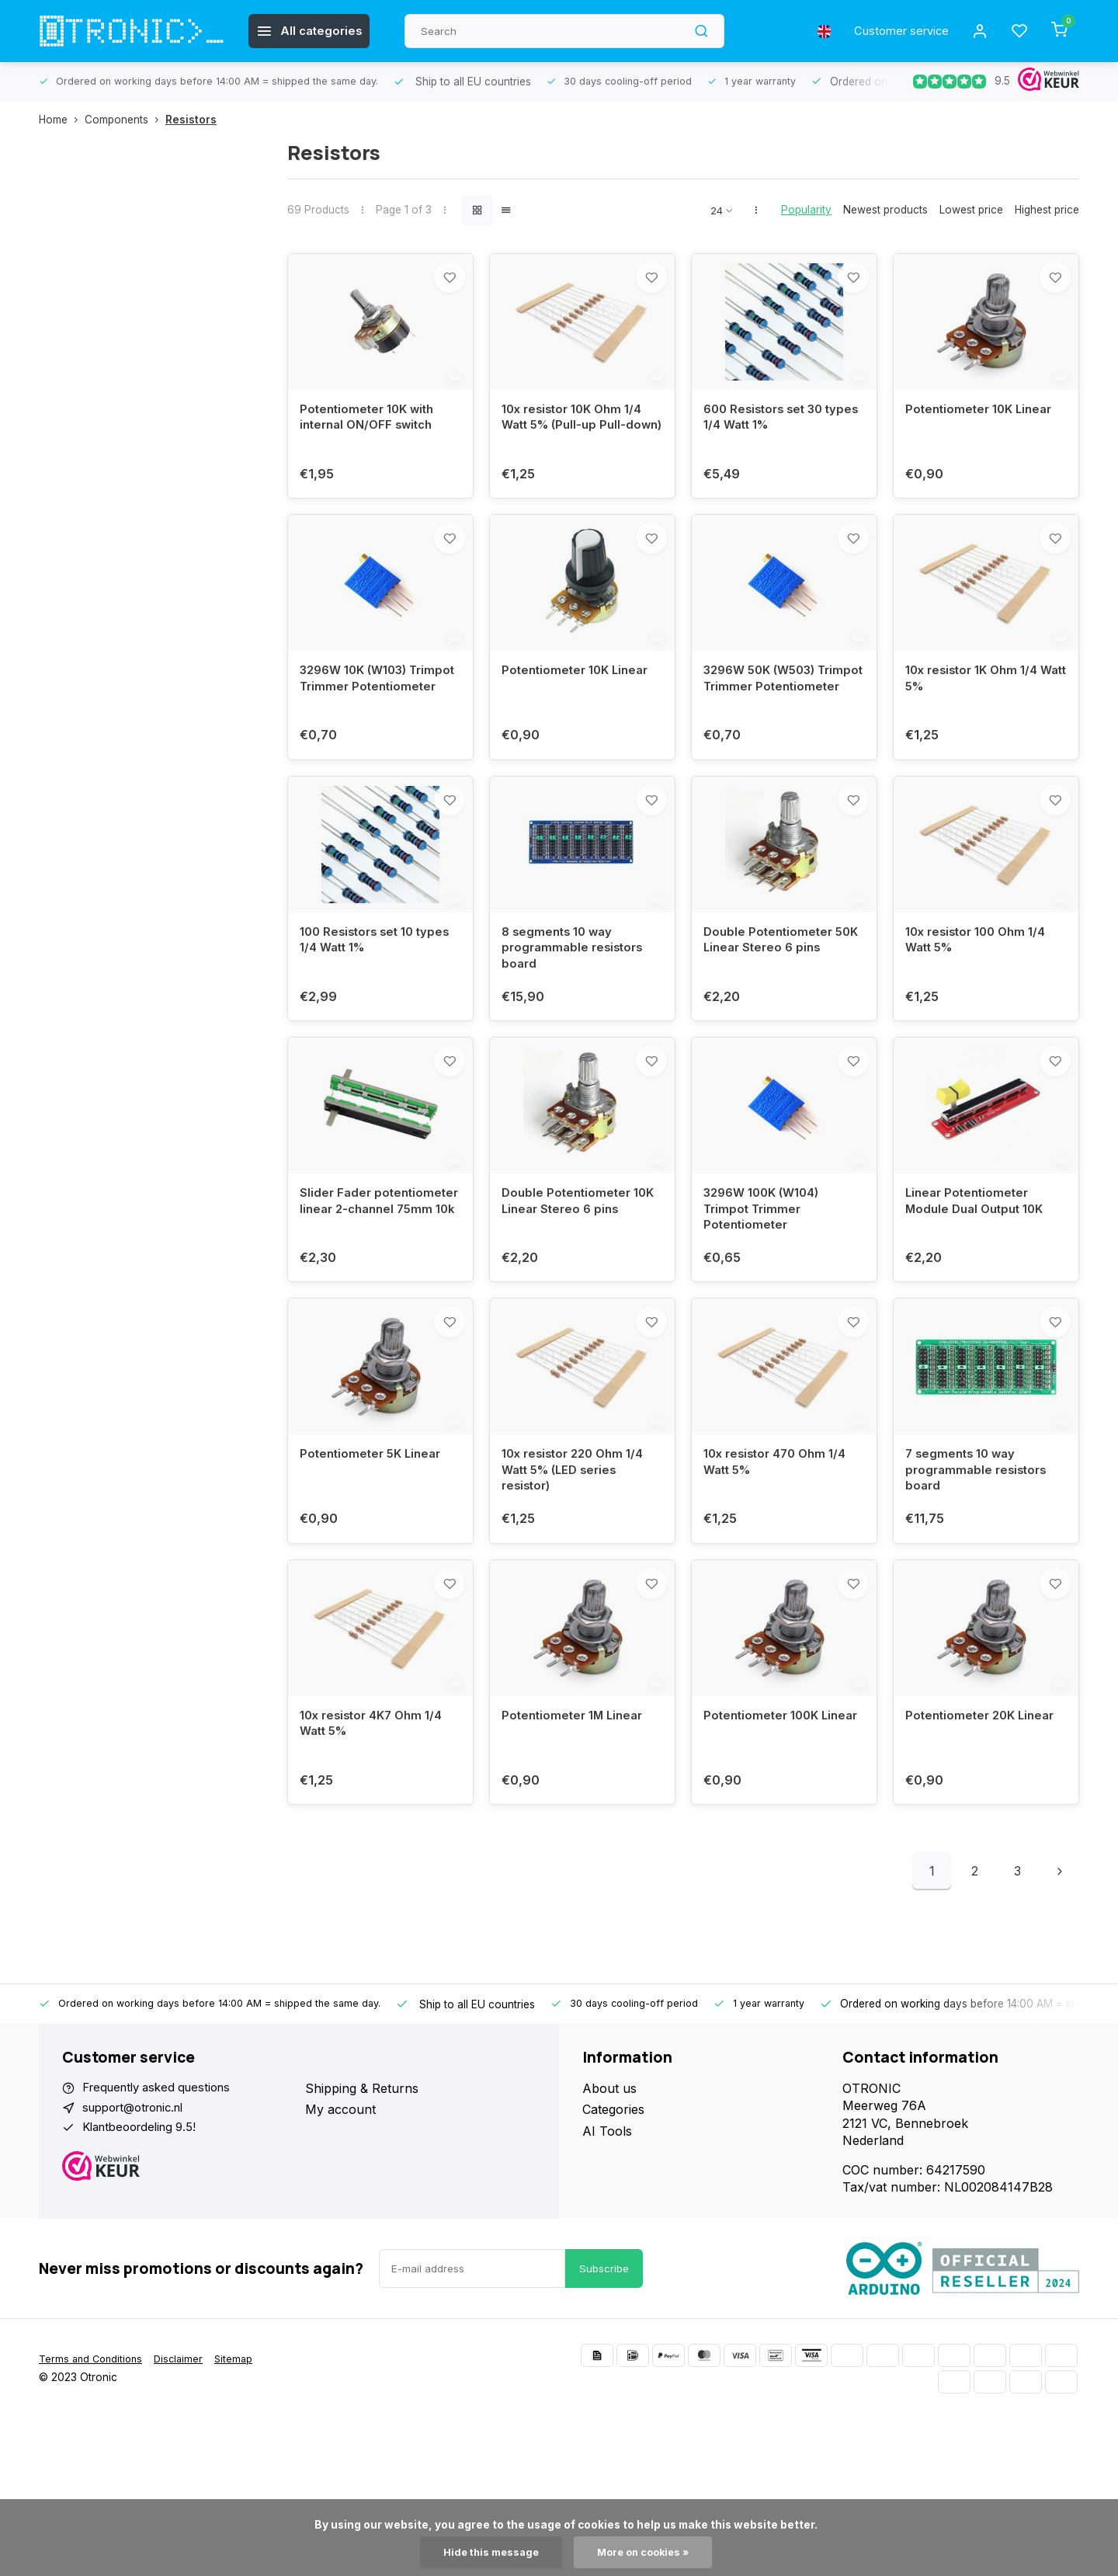 The width and height of the screenshot is (1118, 2576). What do you see at coordinates (971, 209) in the screenshot?
I see `Lowest price` at bounding box center [971, 209].